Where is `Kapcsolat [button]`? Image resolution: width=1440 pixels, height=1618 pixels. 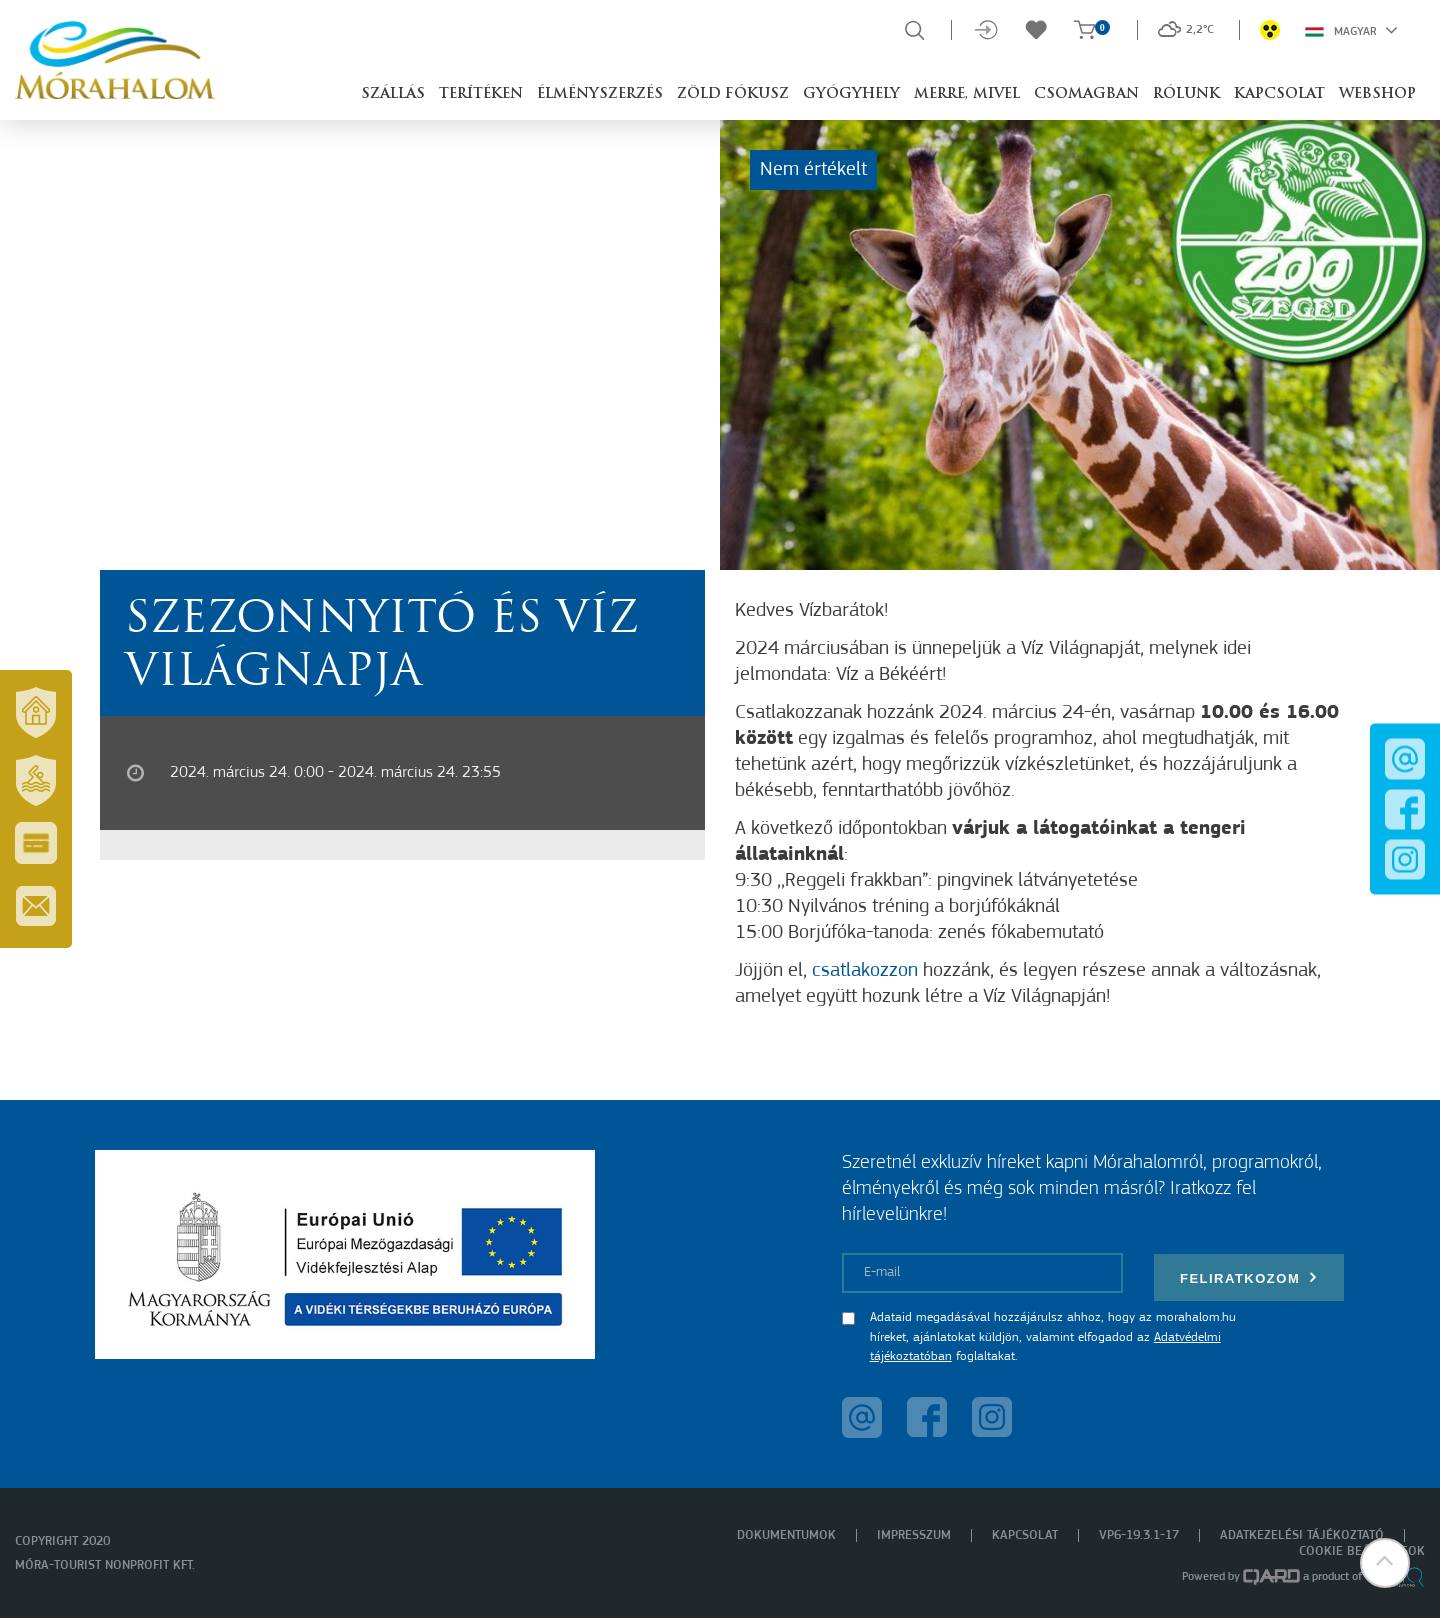 Kapcsolat [button] is located at coordinates (1279, 94).